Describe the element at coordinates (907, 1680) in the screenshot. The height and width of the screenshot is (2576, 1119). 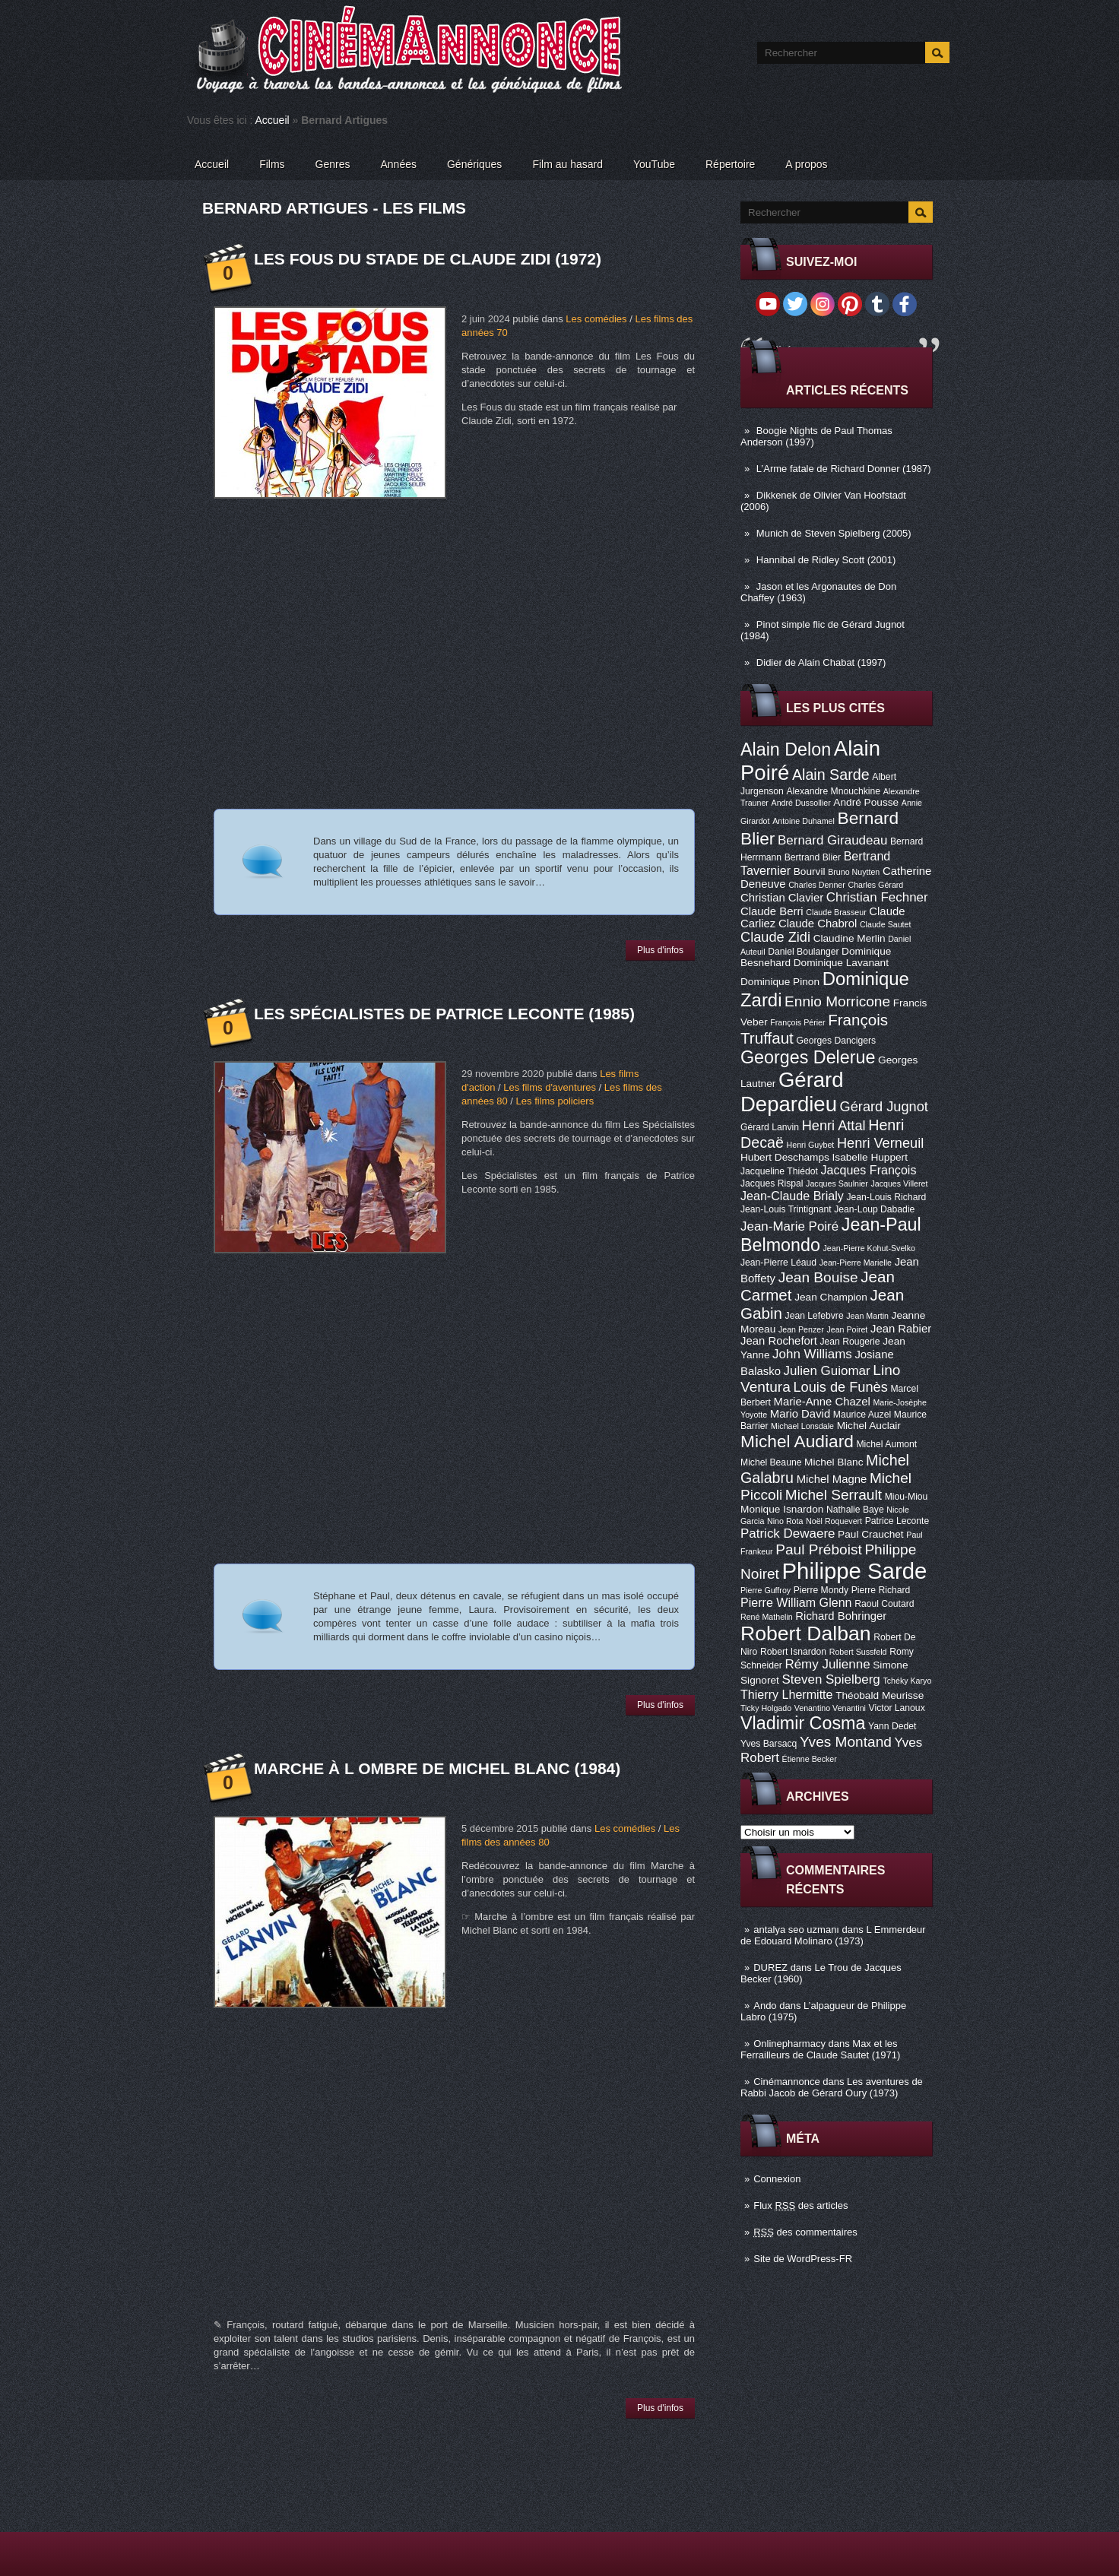
I see `Tchéky Karyo` at that location.